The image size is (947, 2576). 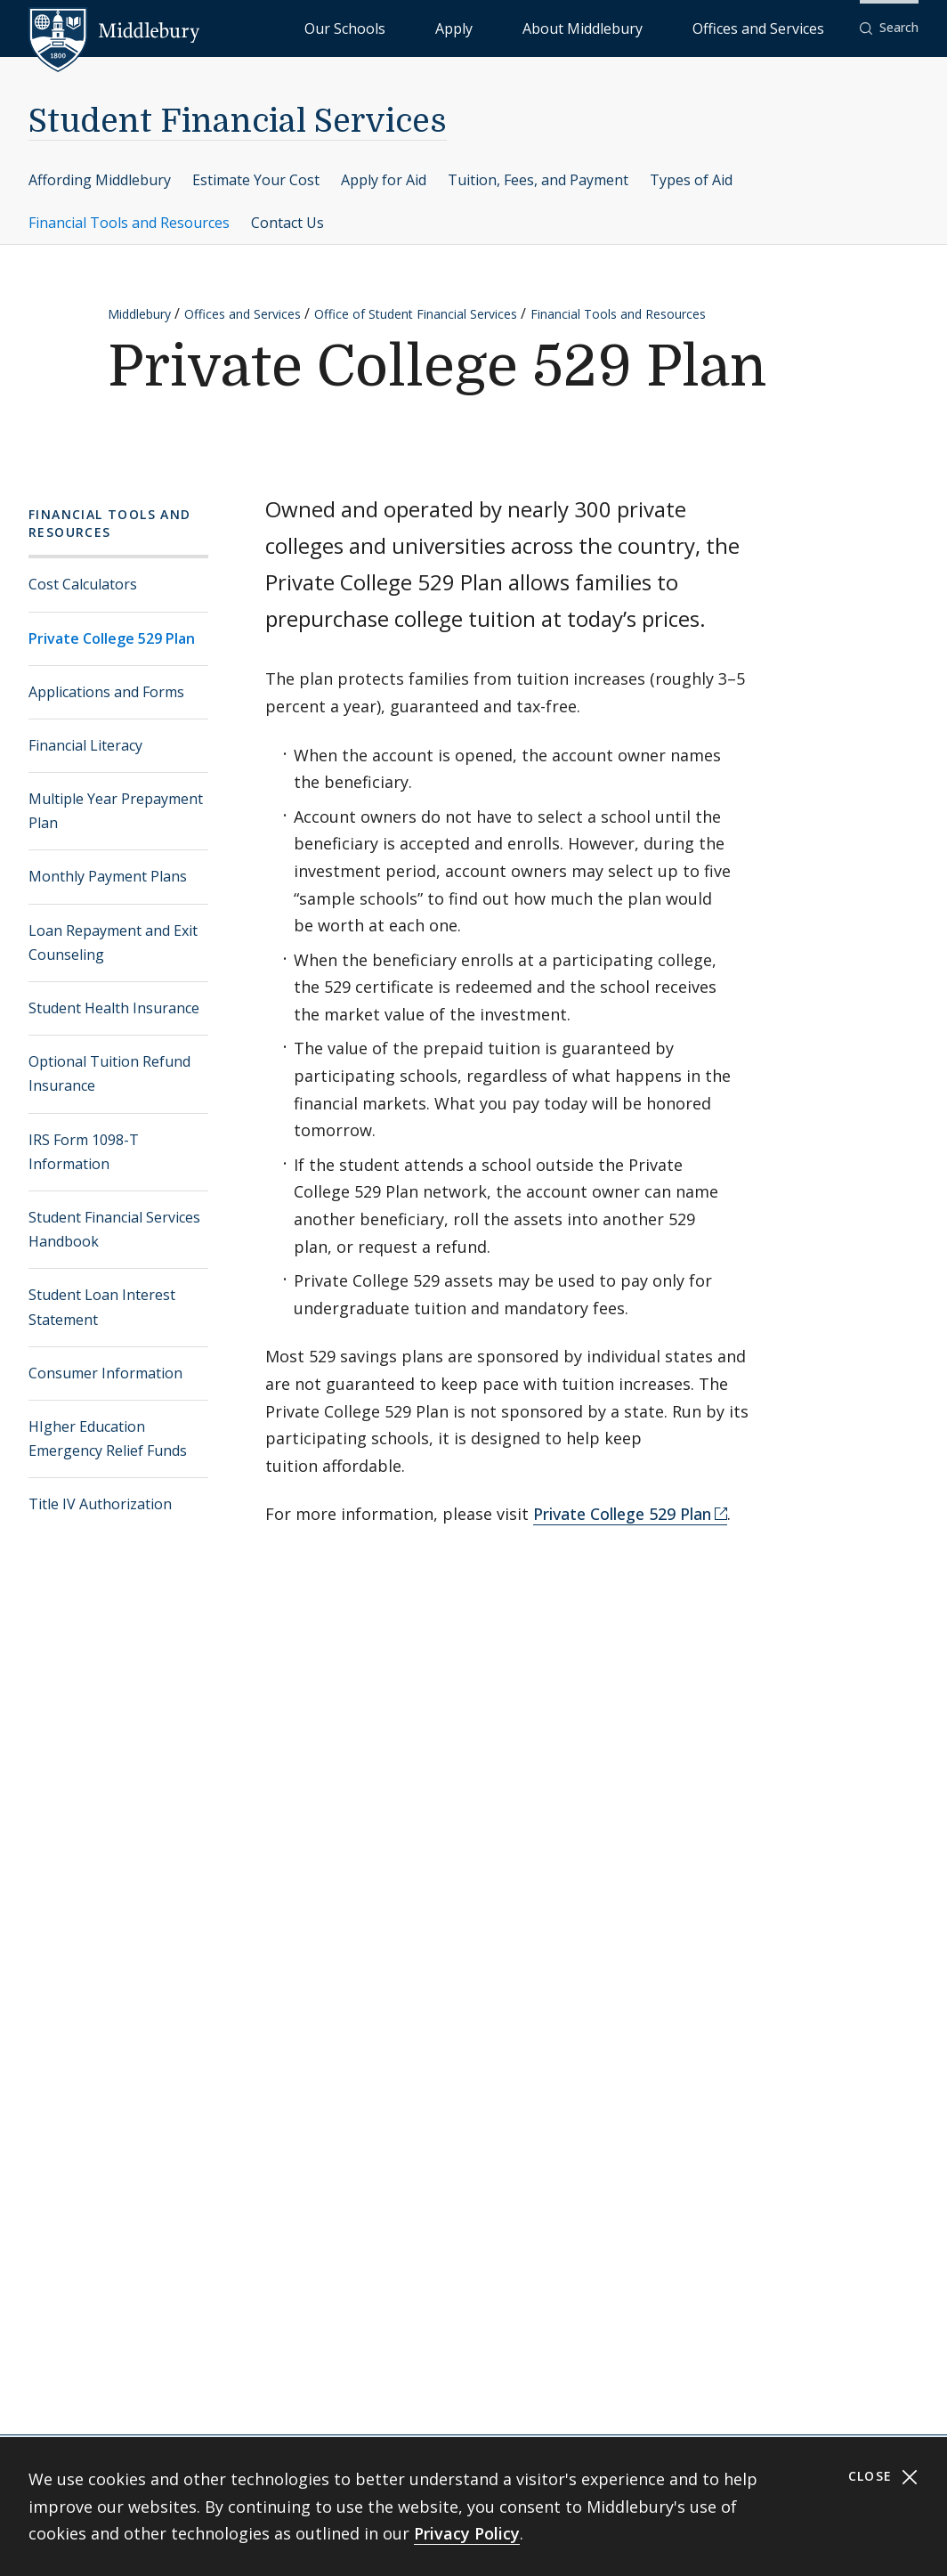 What do you see at coordinates (256, 180) in the screenshot?
I see `Estimate Your Cost` at bounding box center [256, 180].